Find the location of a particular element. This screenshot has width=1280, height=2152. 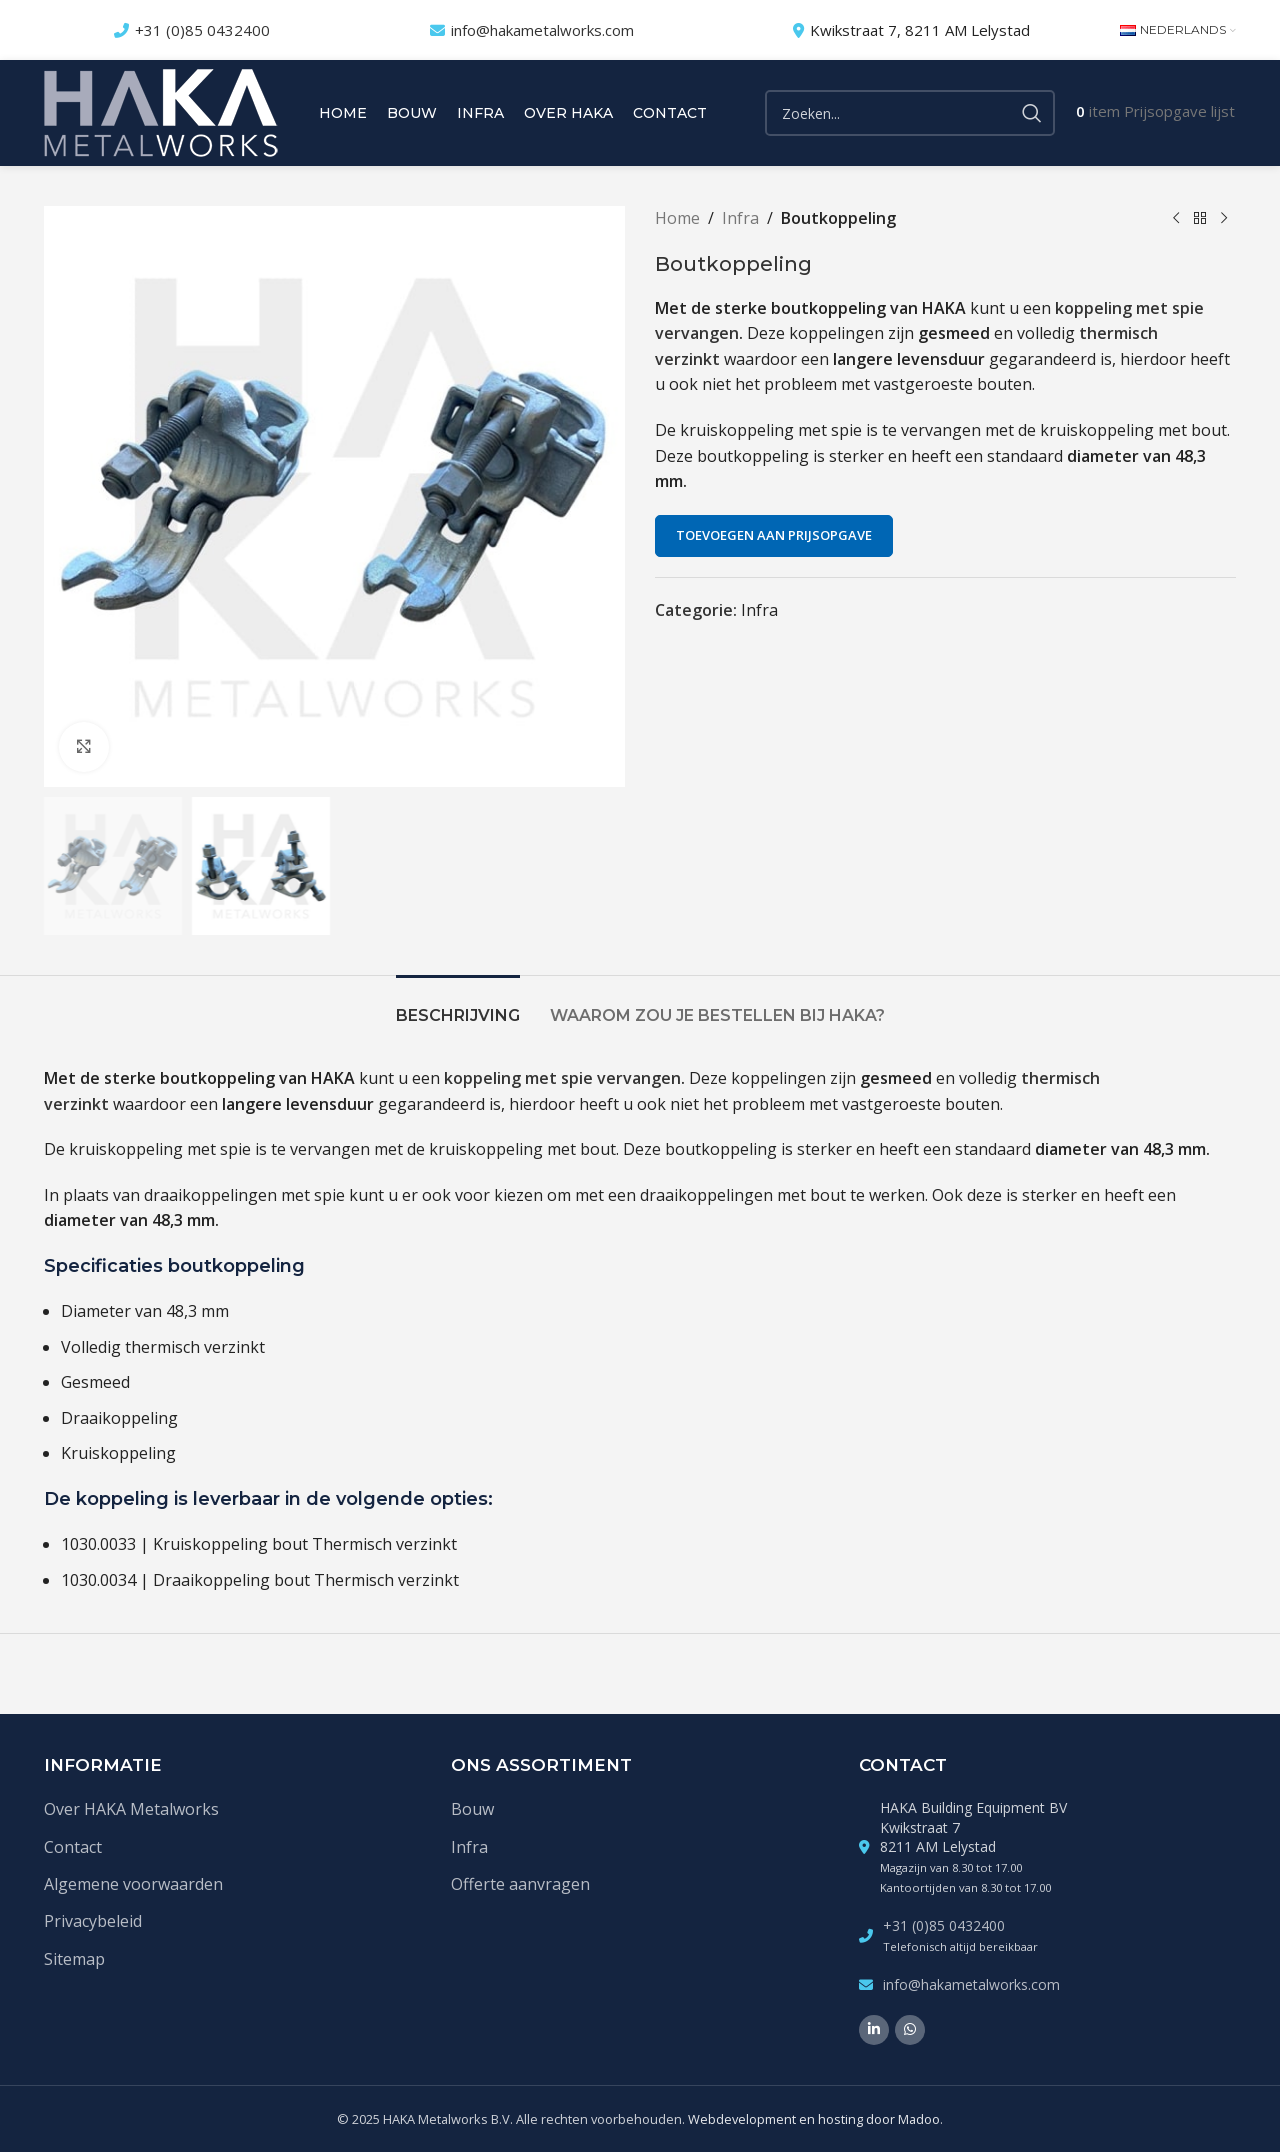

[Zoek] is located at coordinates (910, 113).